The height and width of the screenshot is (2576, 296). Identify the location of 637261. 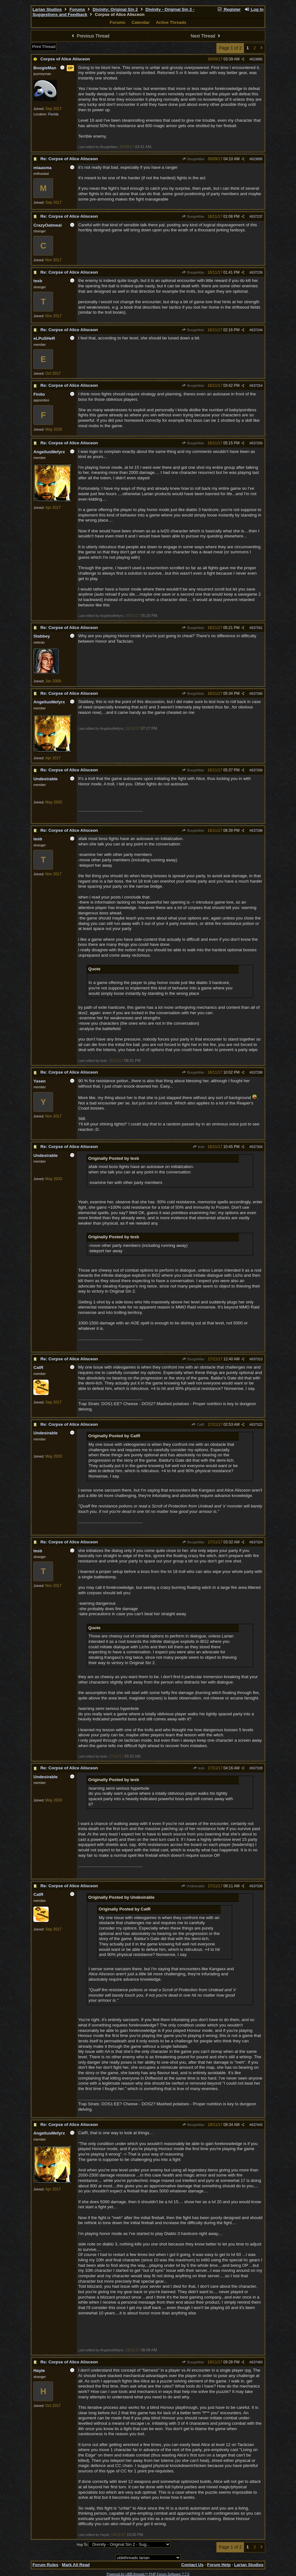
(257, 628).